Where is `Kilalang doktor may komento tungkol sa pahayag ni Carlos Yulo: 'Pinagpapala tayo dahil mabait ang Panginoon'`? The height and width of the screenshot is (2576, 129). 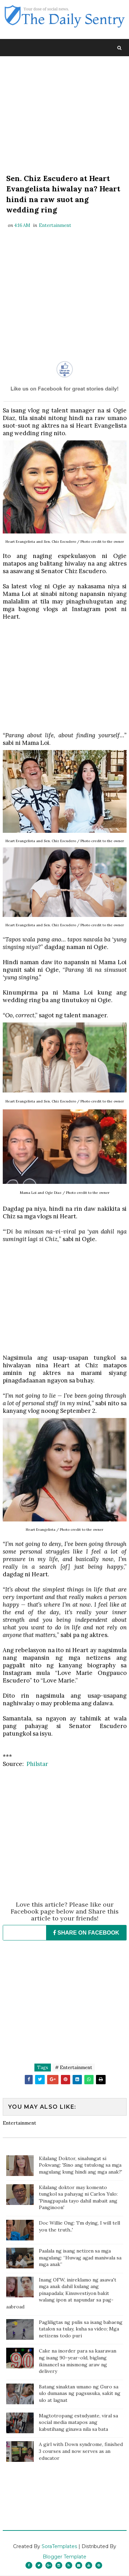
Kilalang doktor may komento tungkol sa pahayag ni Carlos Yulo: 'Pinagpapala tayo dahil mabait ang Panginoon' is located at coordinates (78, 2198).